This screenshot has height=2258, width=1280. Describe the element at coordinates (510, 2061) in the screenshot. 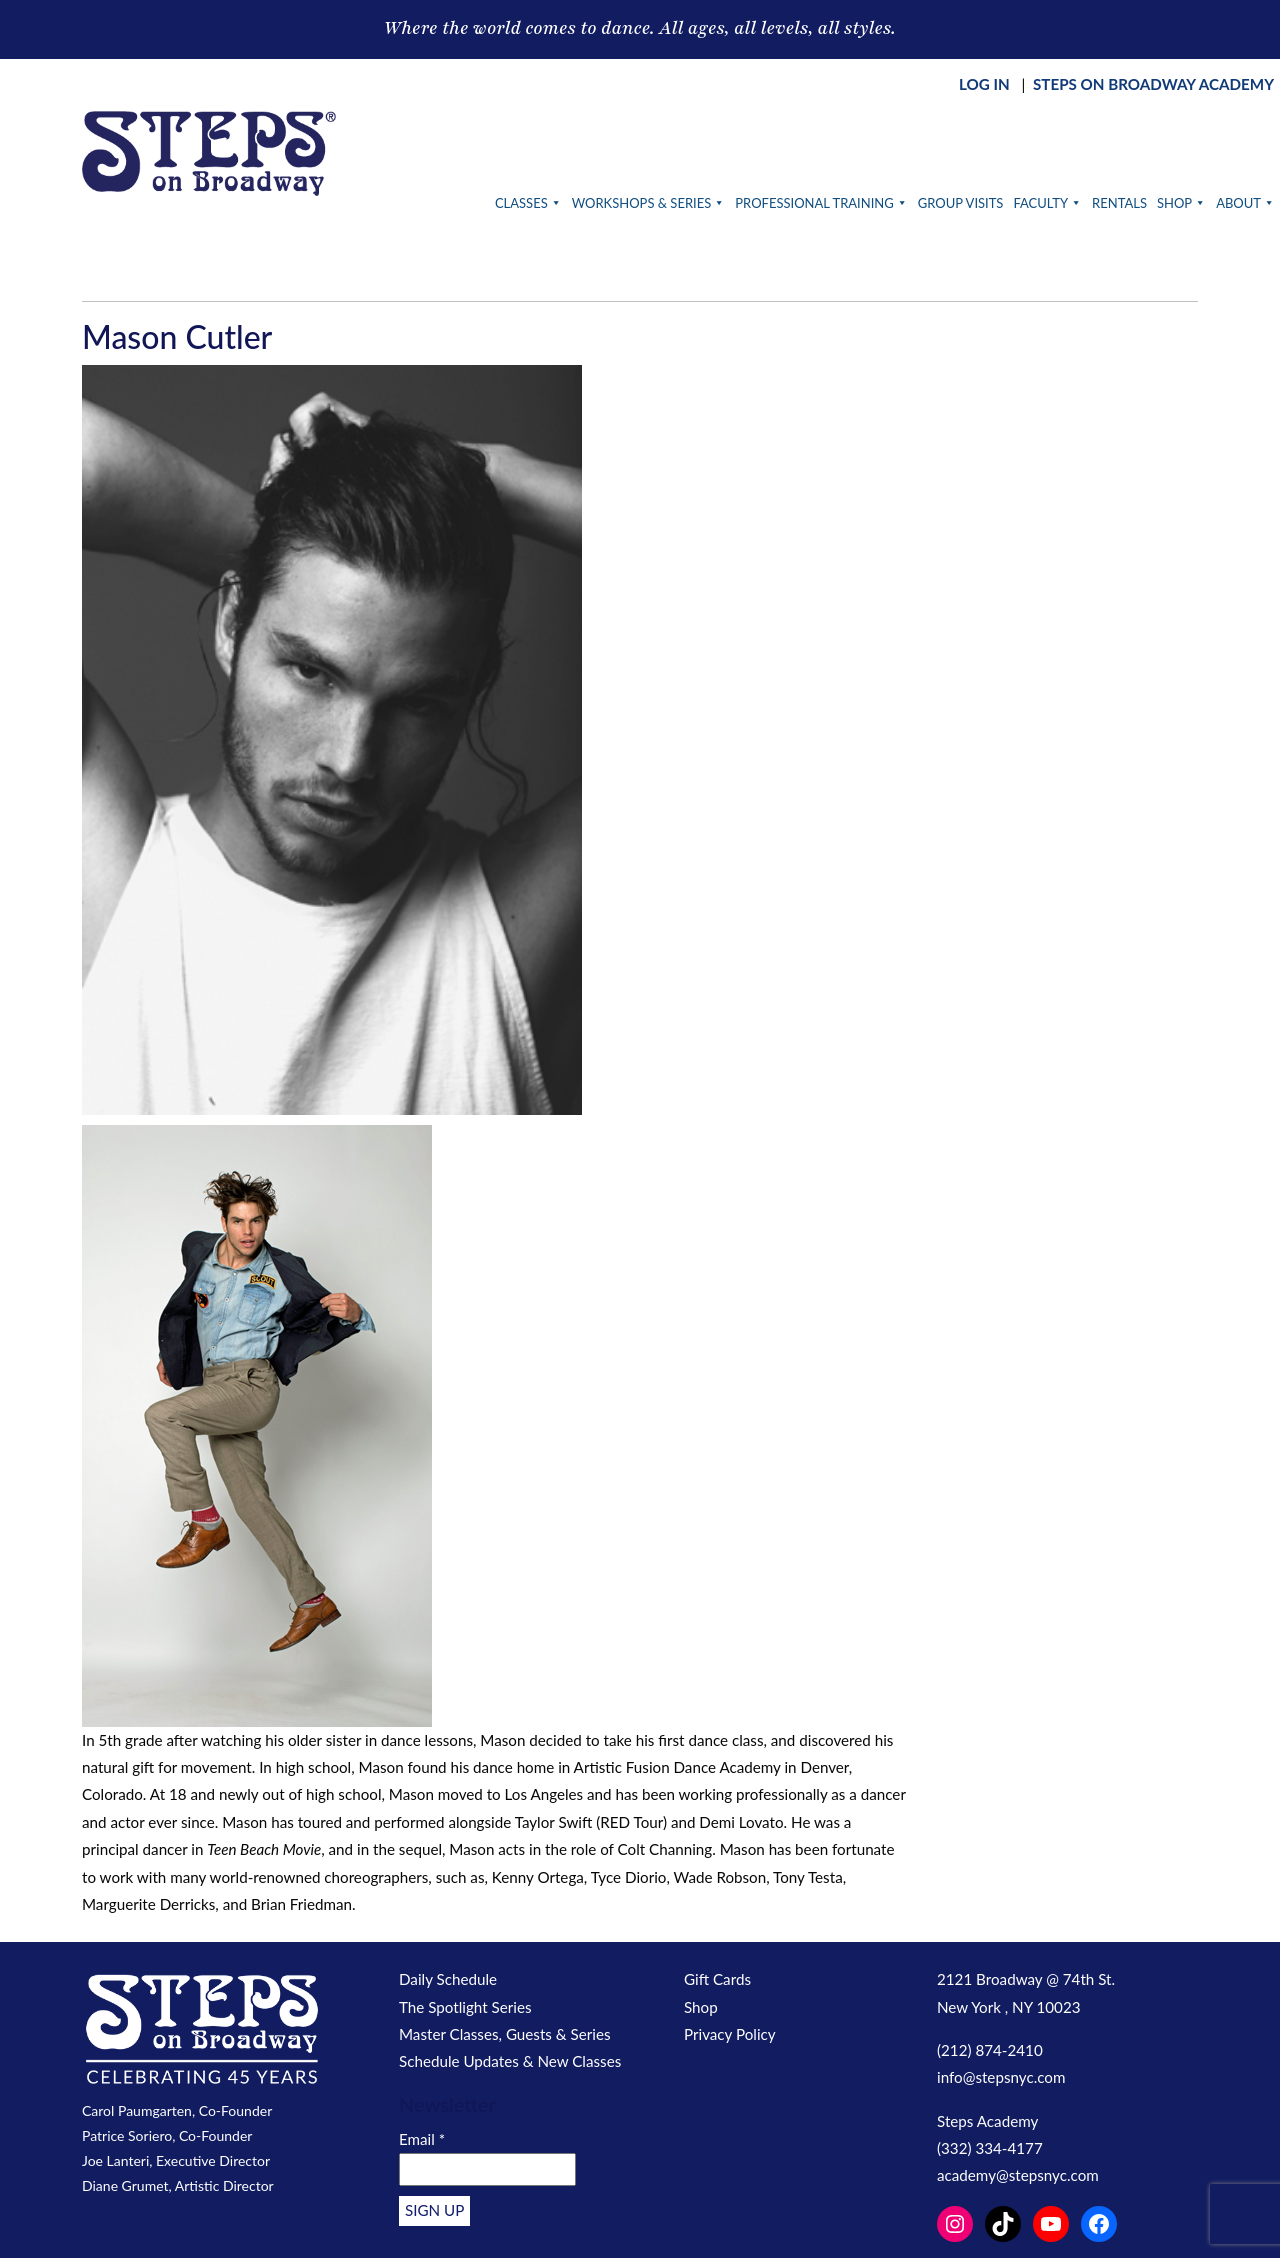

I see `Schedule Updates & New Classes` at that location.